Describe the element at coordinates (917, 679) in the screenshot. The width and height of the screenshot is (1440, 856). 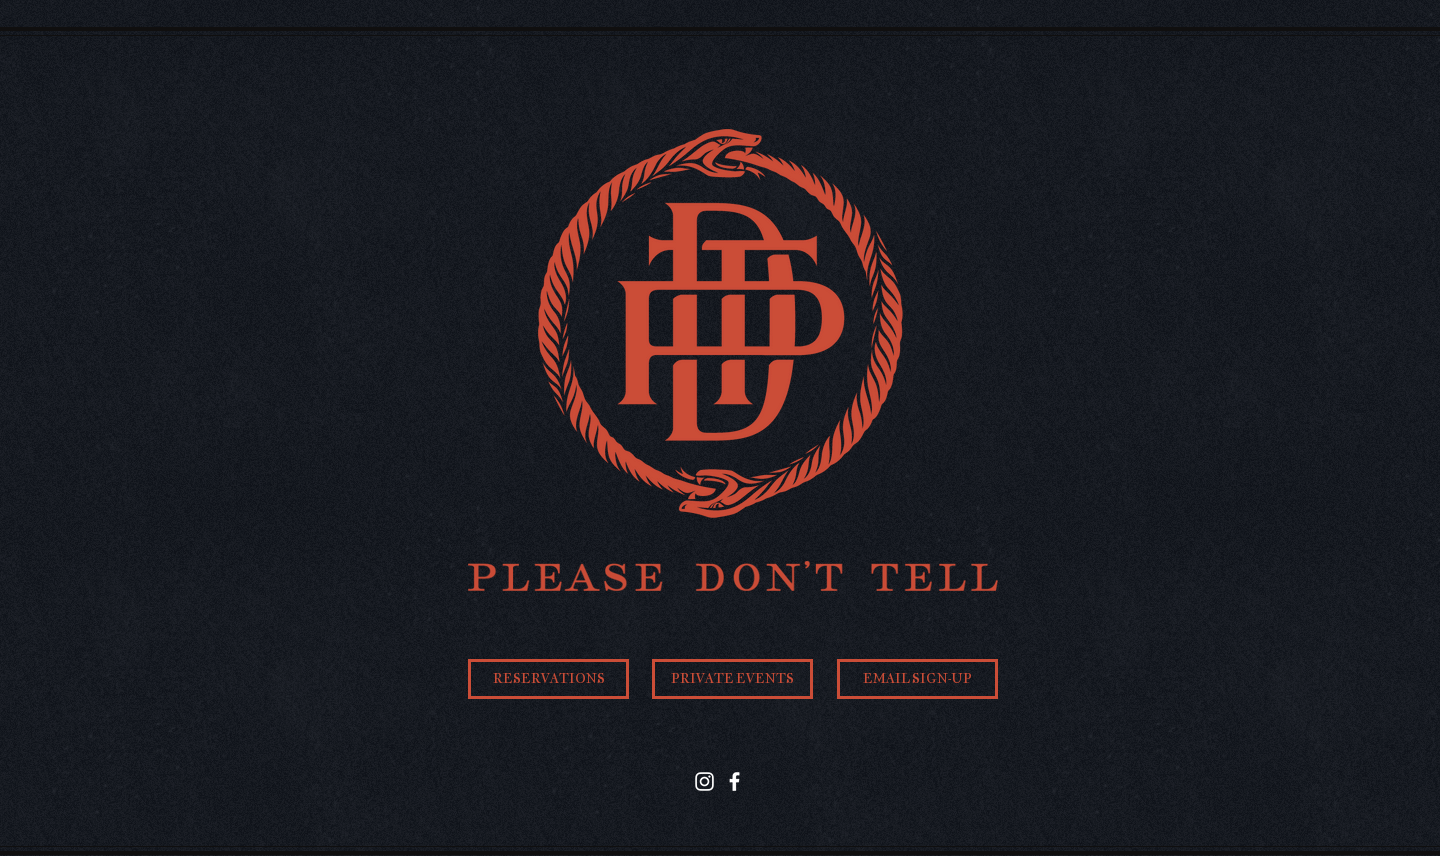
I see `[EMAIL SIGN-UP]` at that location.